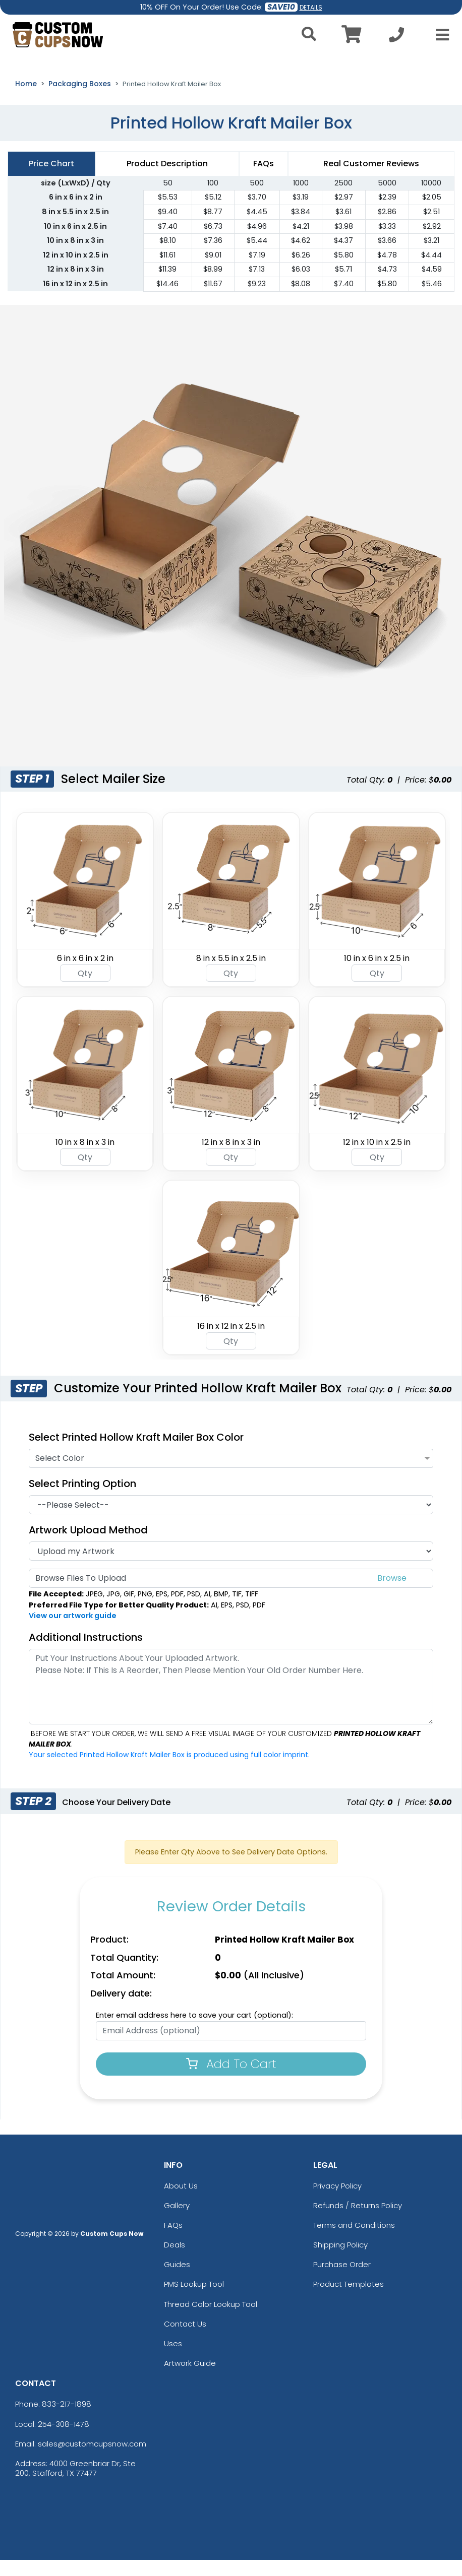 The height and width of the screenshot is (2576, 462). I want to click on [Artwork], so click(231, 1566).